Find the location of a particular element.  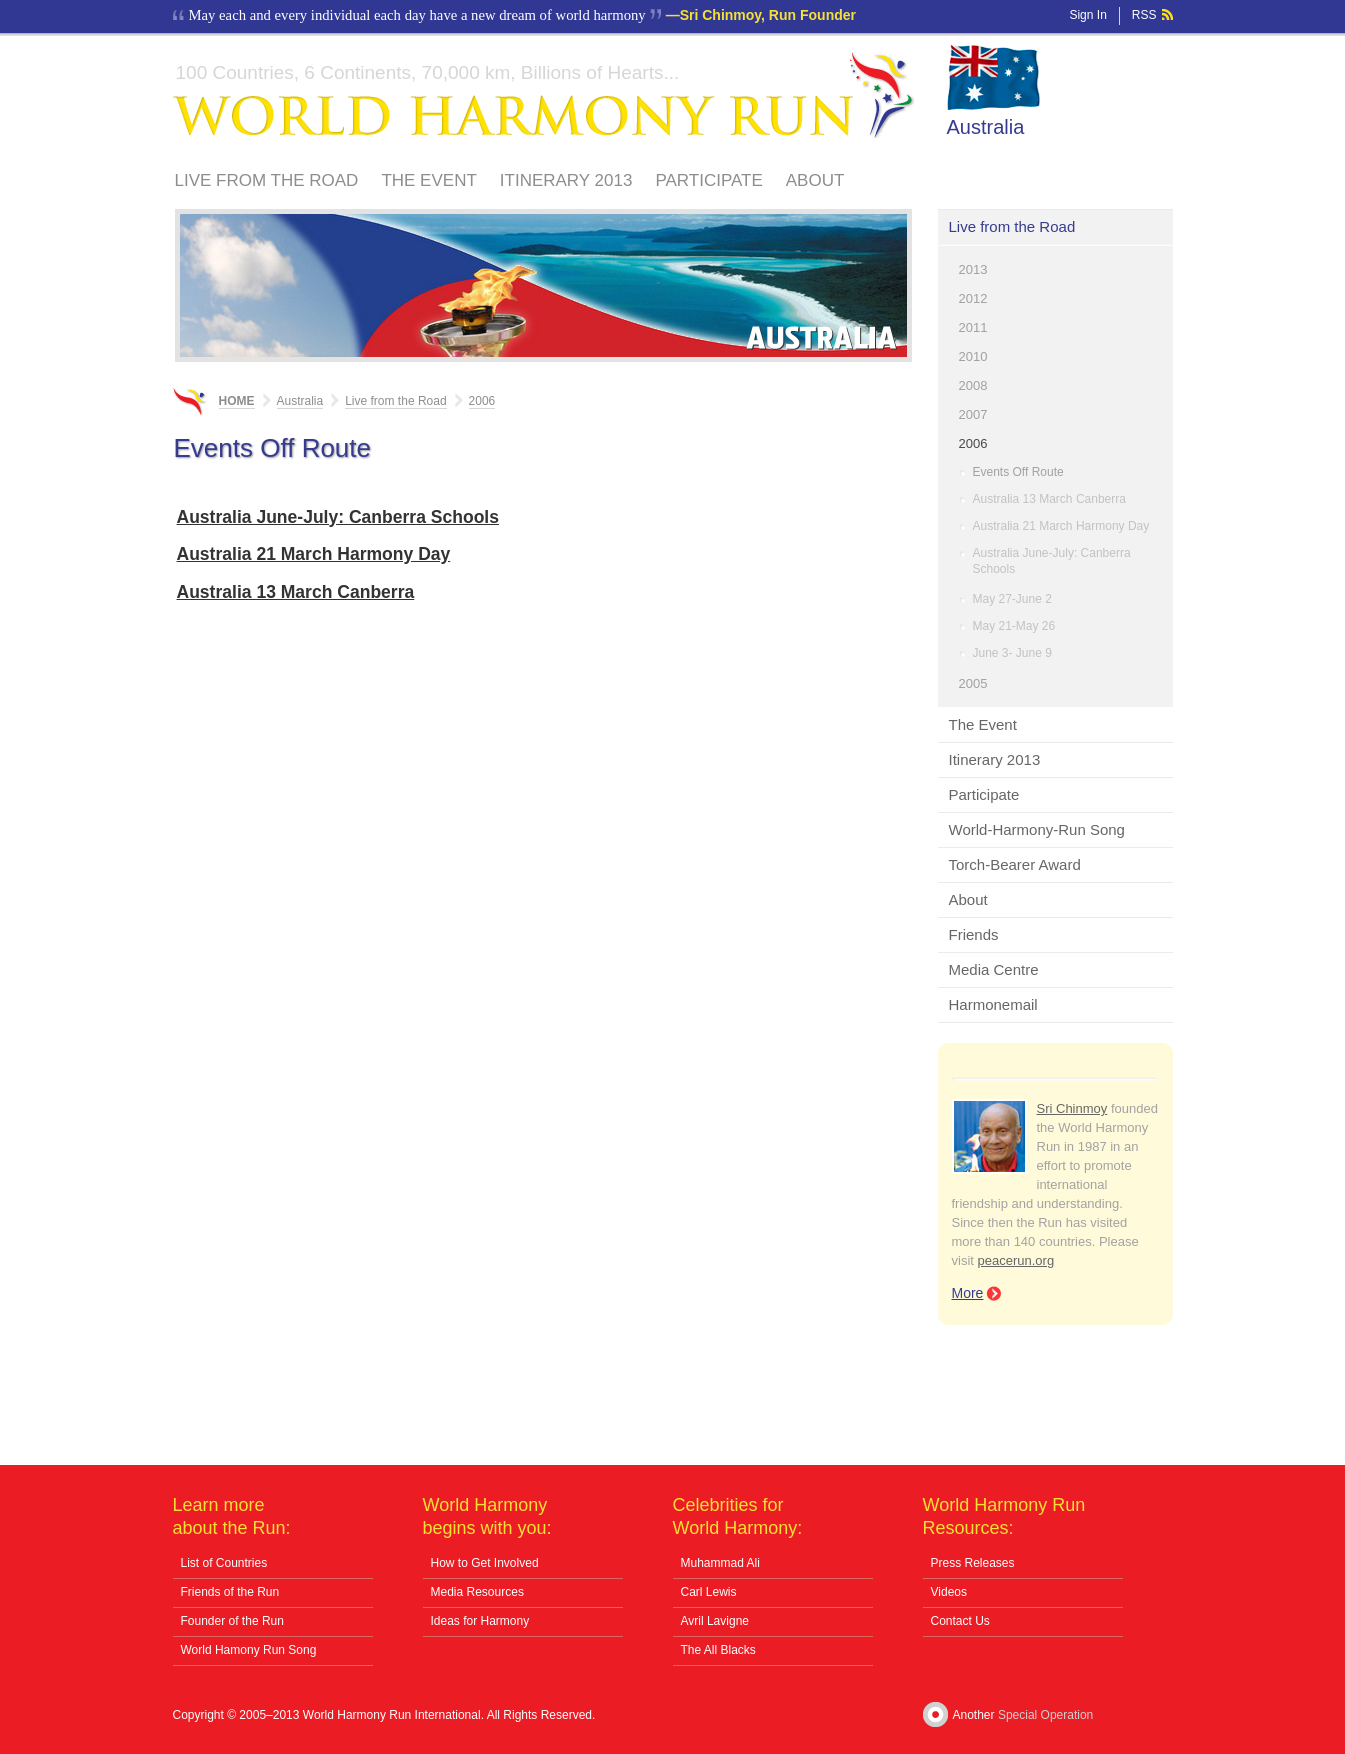

May 21-May 26 is located at coordinates (1014, 626).